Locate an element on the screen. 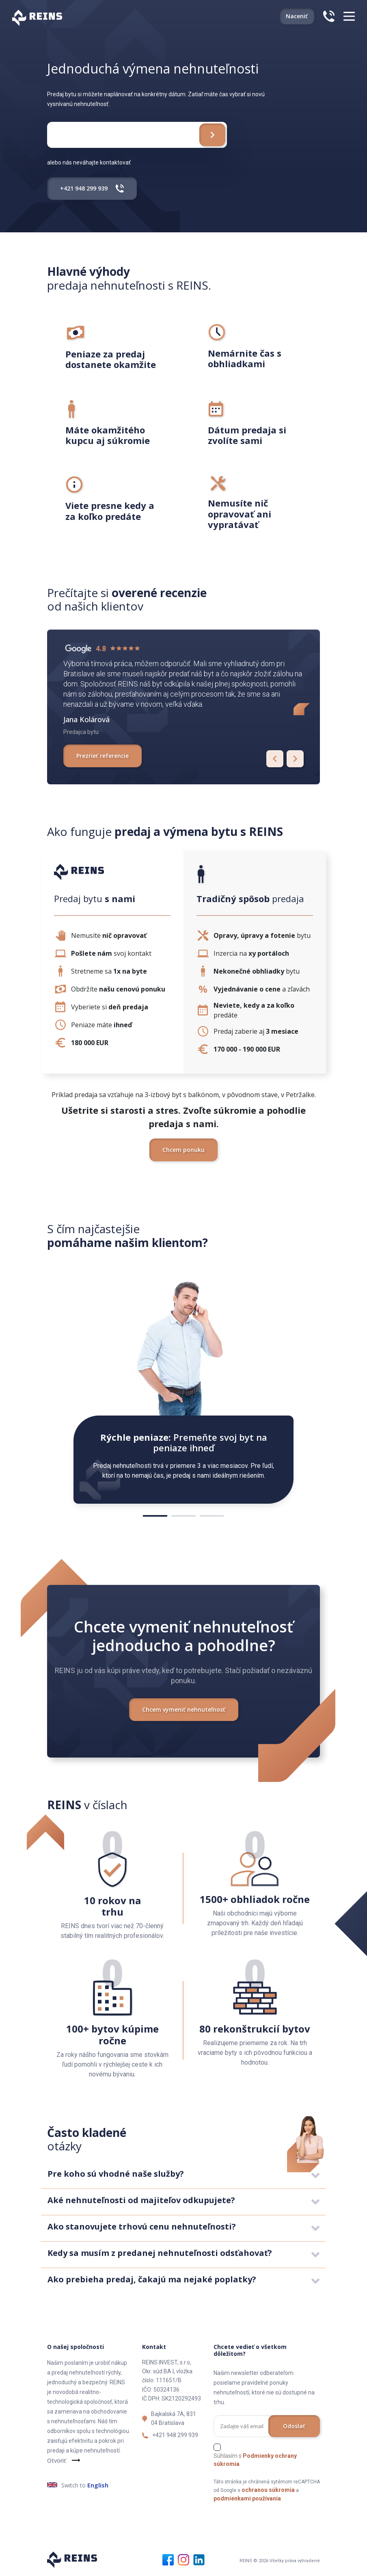  Odoslať is located at coordinates (294, 2426).